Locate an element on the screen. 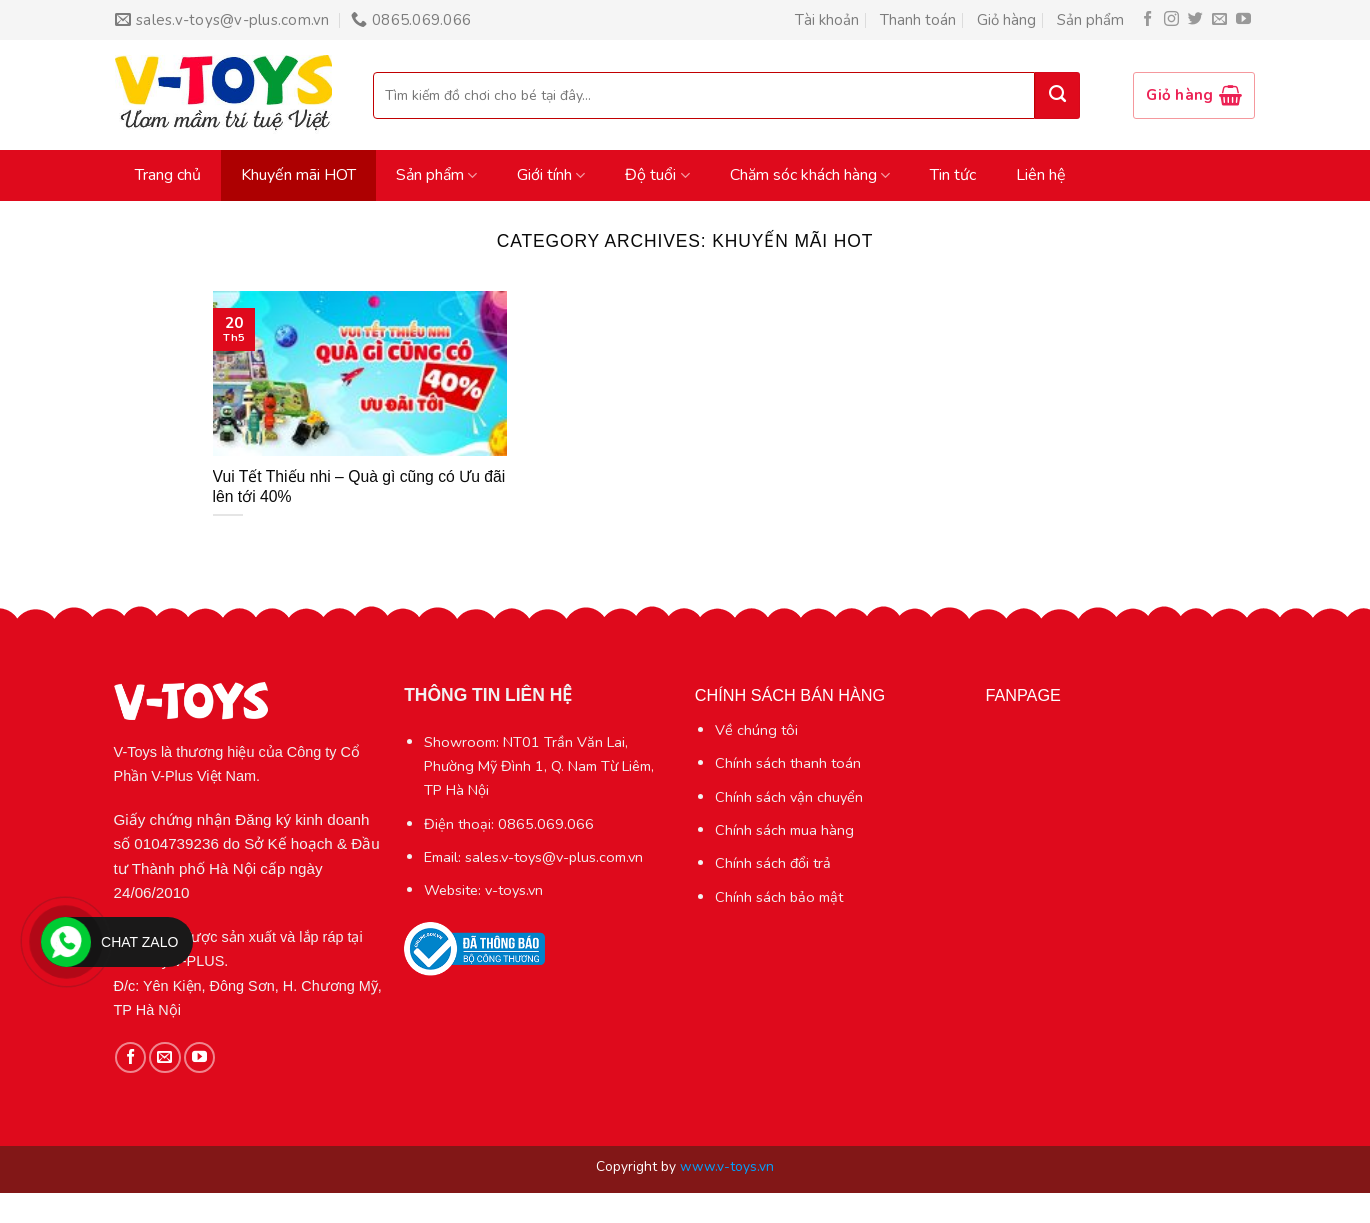 Image resolution: width=1370 pixels, height=1223 pixels. Chính sách thanh toán is located at coordinates (788, 763).